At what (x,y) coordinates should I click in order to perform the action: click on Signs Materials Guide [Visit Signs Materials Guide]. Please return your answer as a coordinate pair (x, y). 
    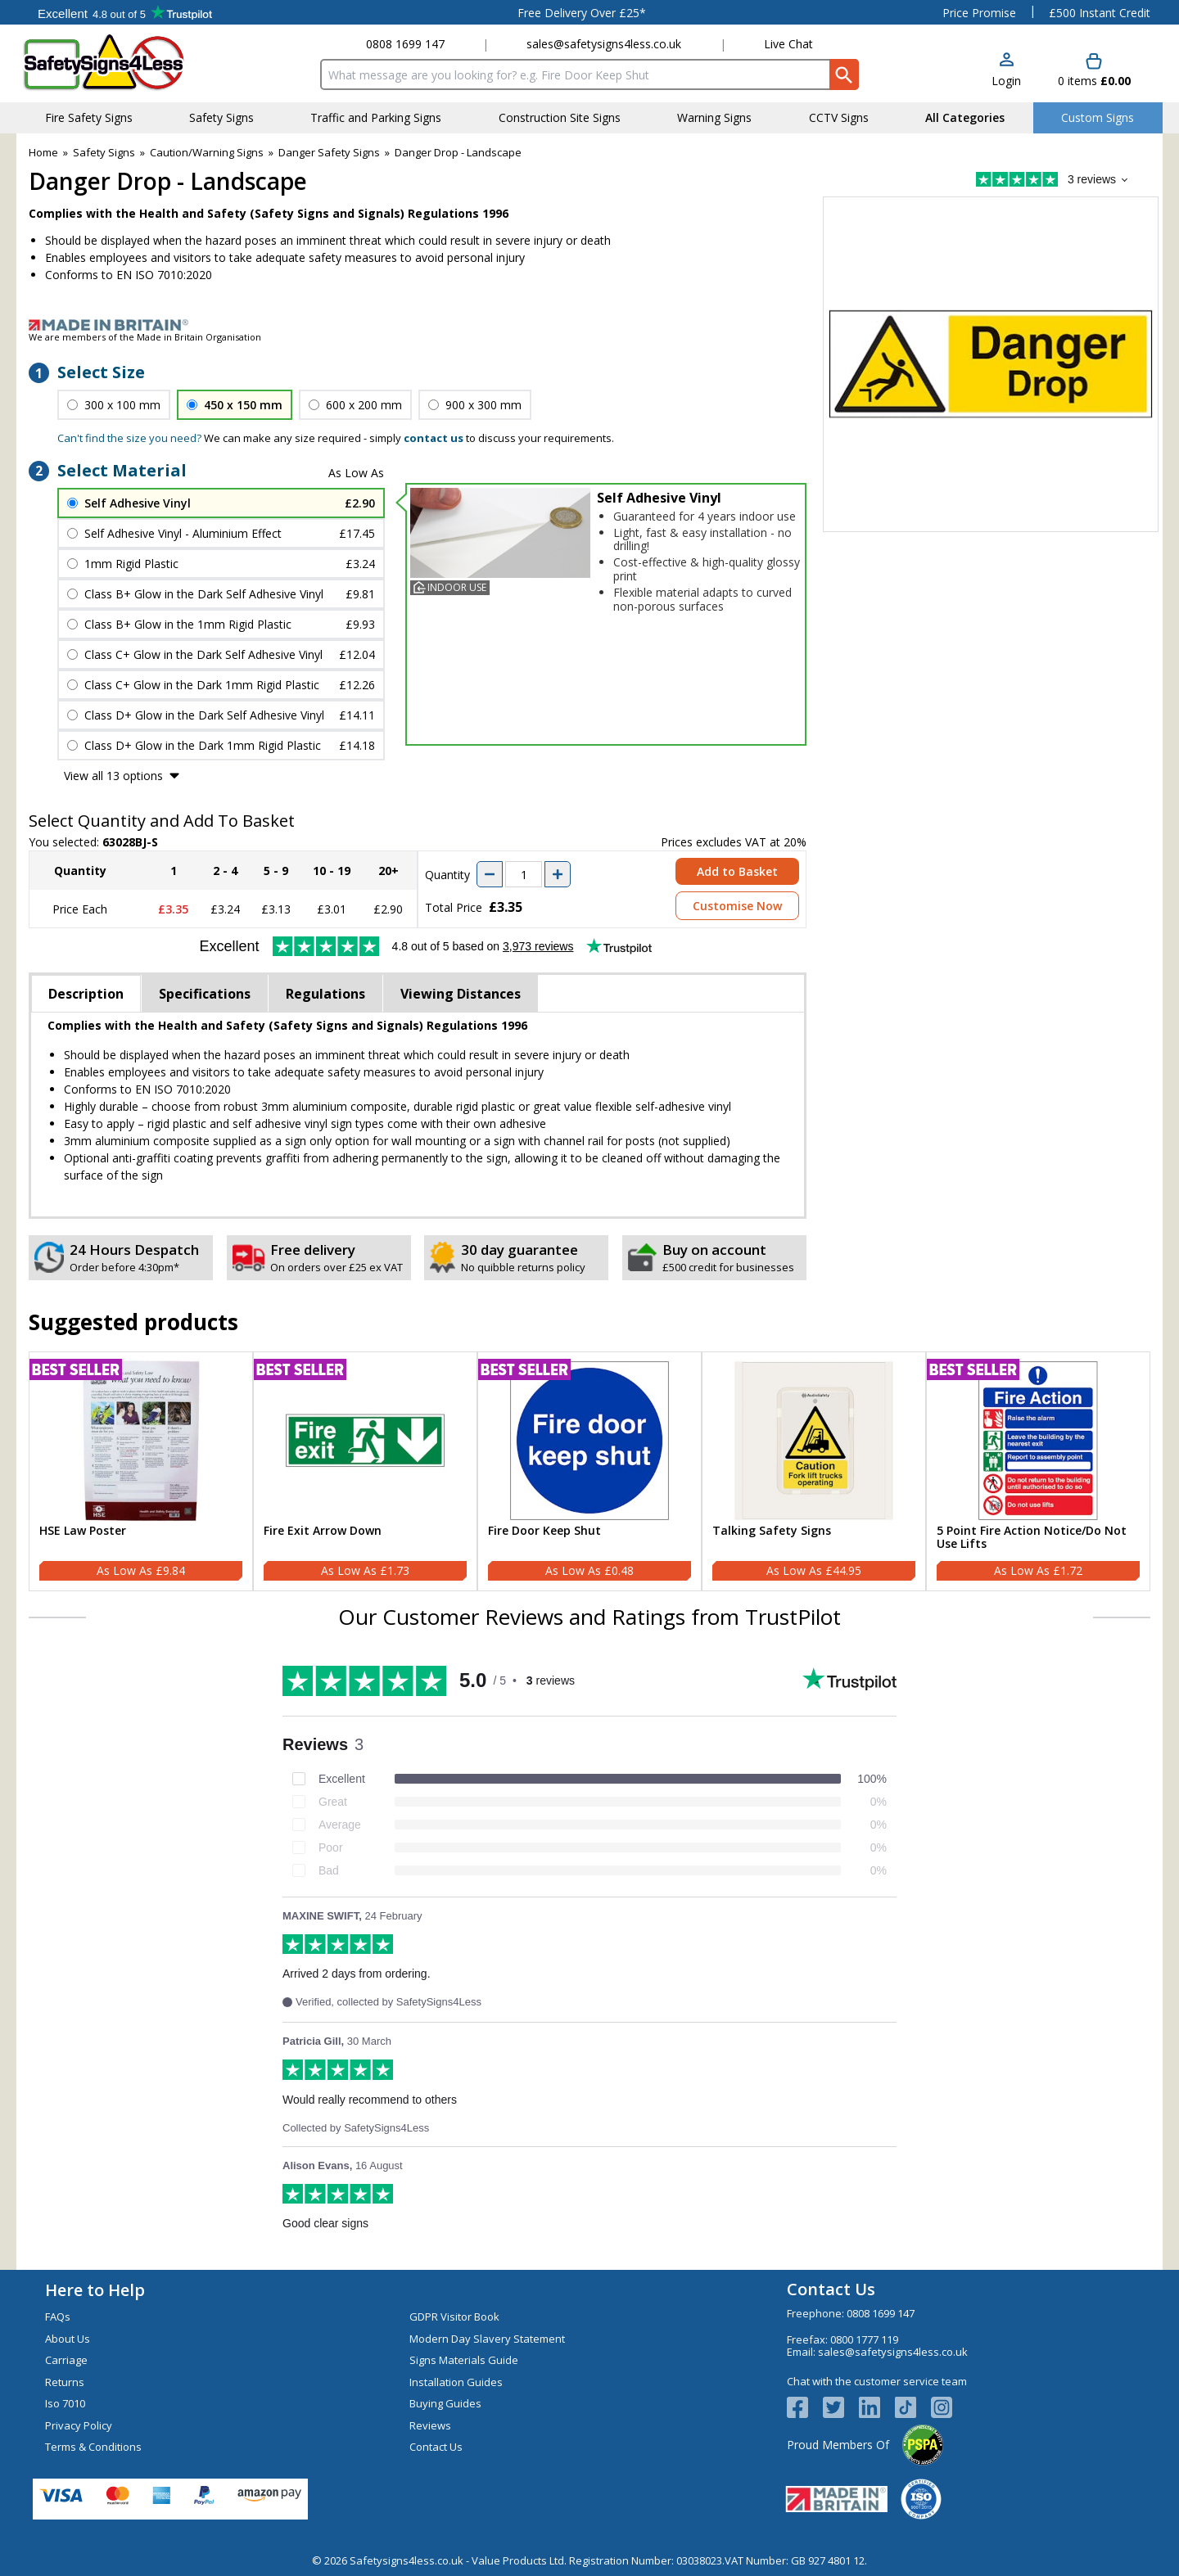
    Looking at the image, I should click on (463, 2360).